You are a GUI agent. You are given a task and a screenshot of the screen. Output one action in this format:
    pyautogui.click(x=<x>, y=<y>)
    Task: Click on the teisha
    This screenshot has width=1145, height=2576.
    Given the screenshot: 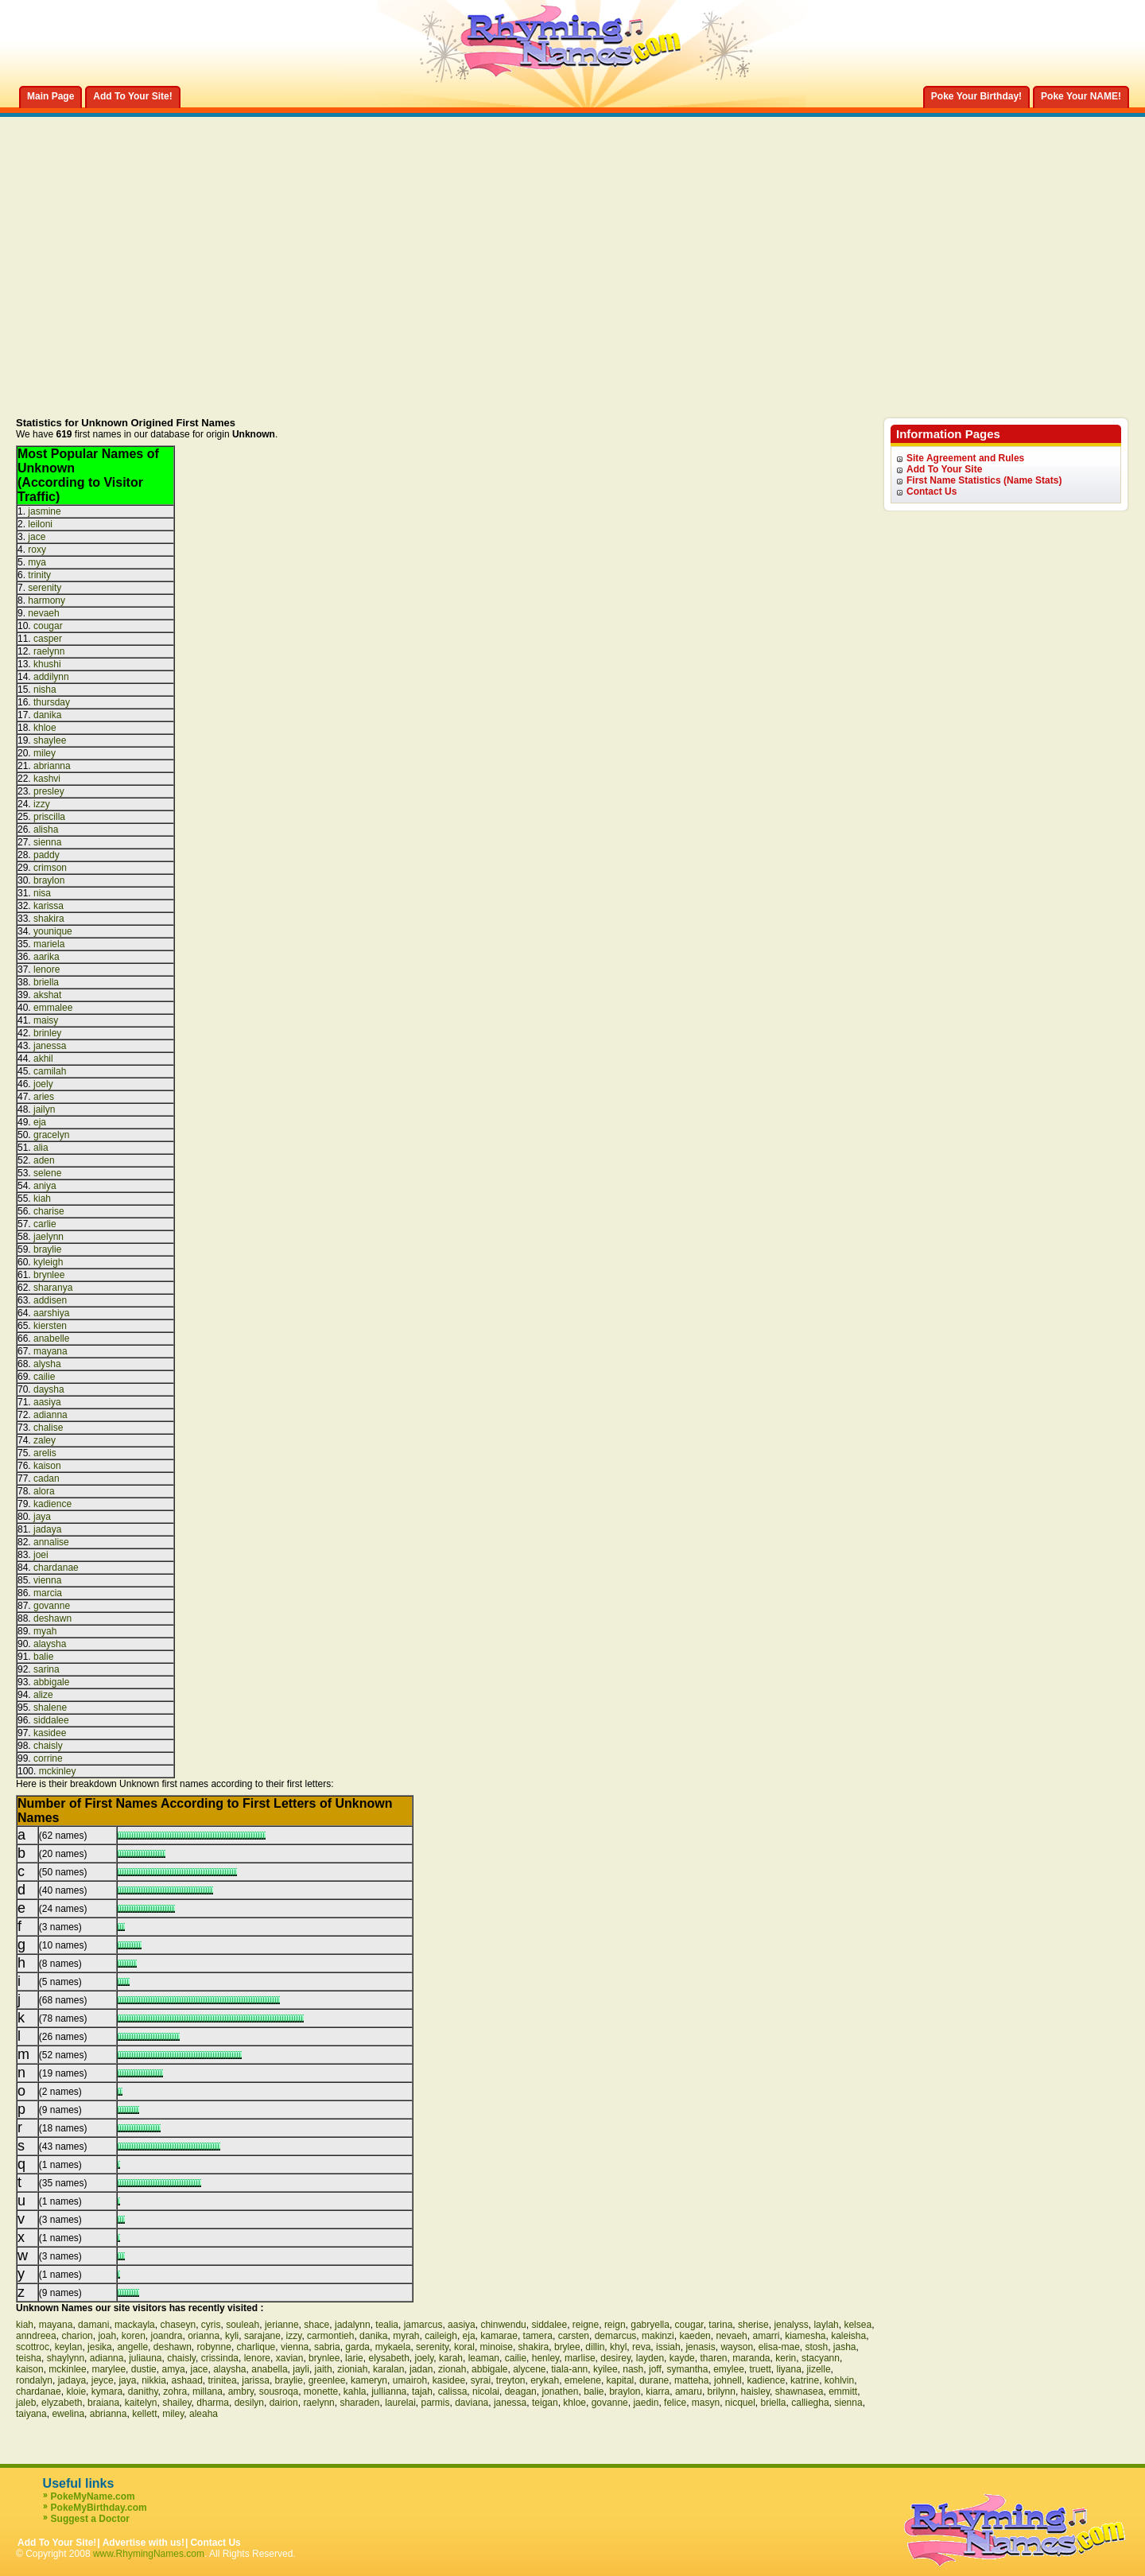 What is the action you would take?
    pyautogui.click(x=28, y=2358)
    